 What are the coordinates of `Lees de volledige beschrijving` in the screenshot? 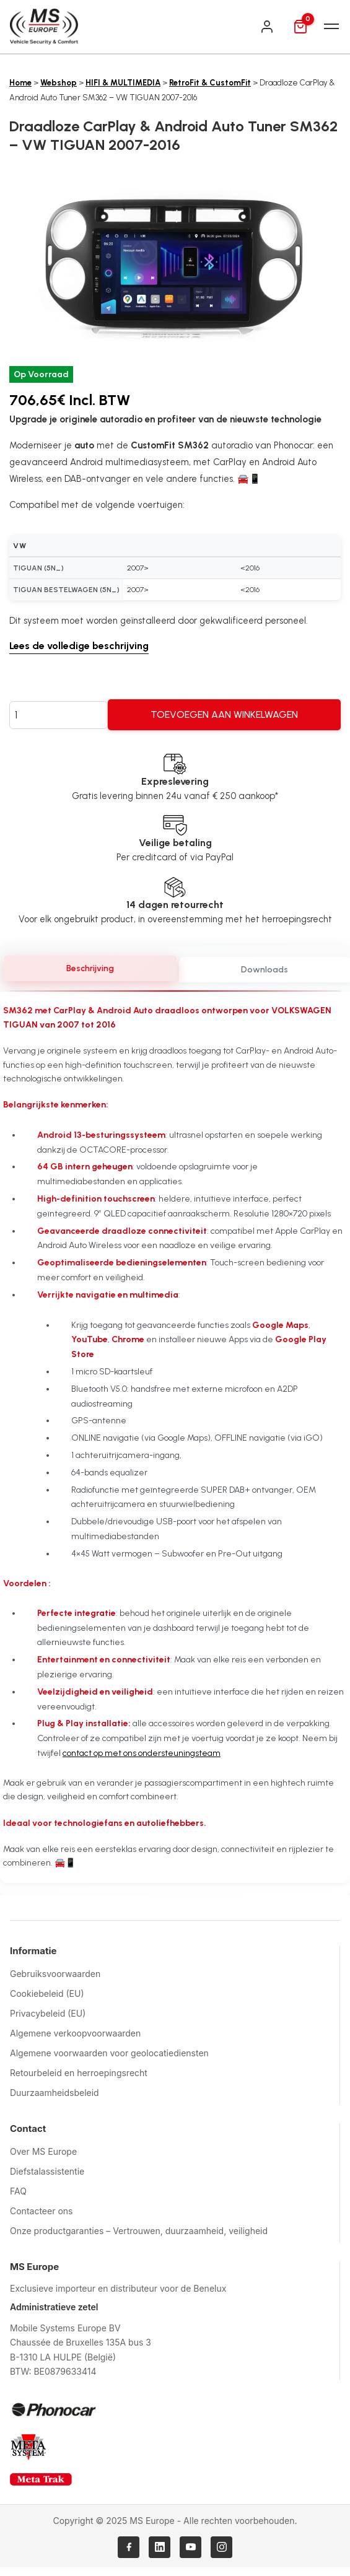 It's located at (79, 646).